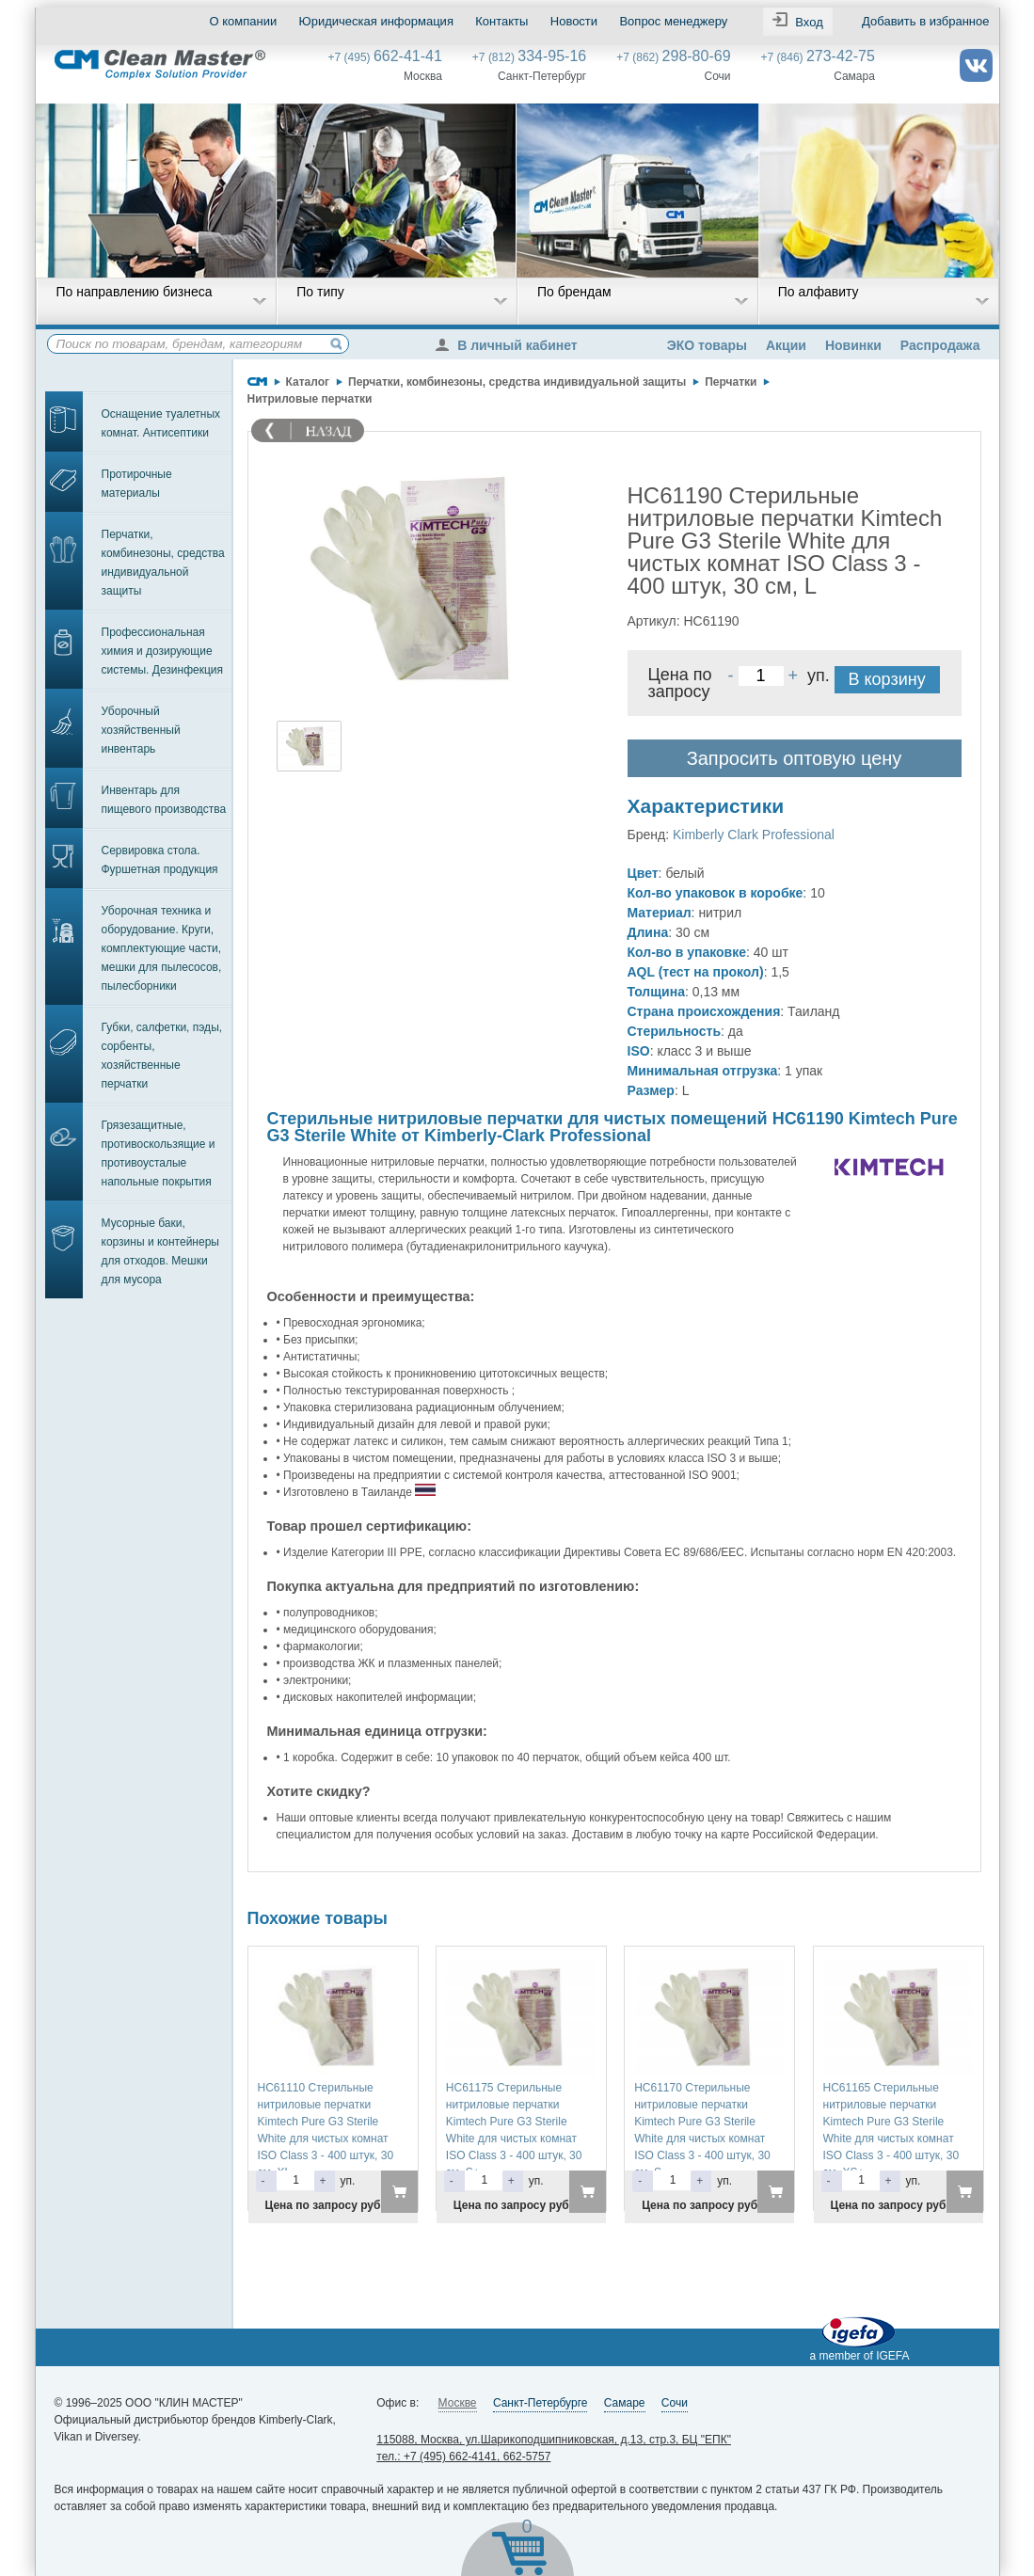 The height and width of the screenshot is (2576, 1034). What do you see at coordinates (940, 345) in the screenshot?
I see `Распродажа` at bounding box center [940, 345].